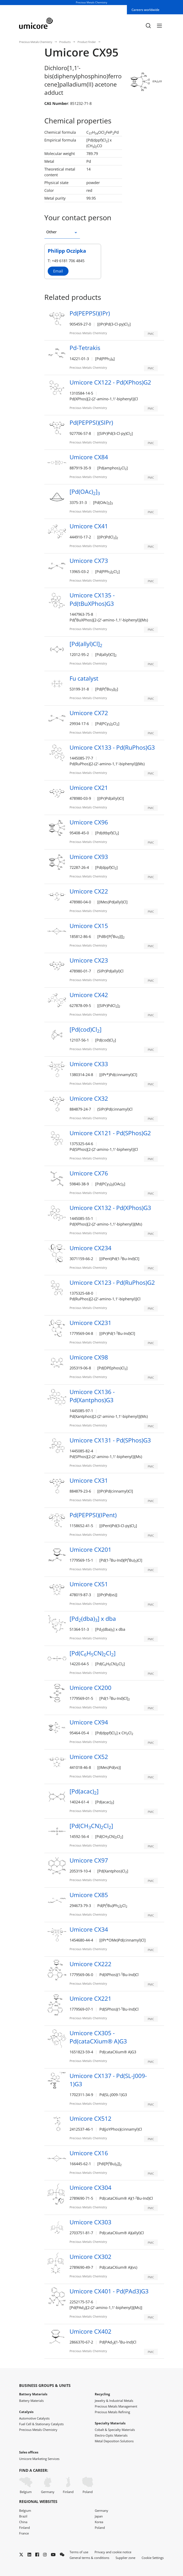 This screenshot has height=2576, width=183. What do you see at coordinates (26, 2485) in the screenshot?
I see `Belgium` at bounding box center [26, 2485].